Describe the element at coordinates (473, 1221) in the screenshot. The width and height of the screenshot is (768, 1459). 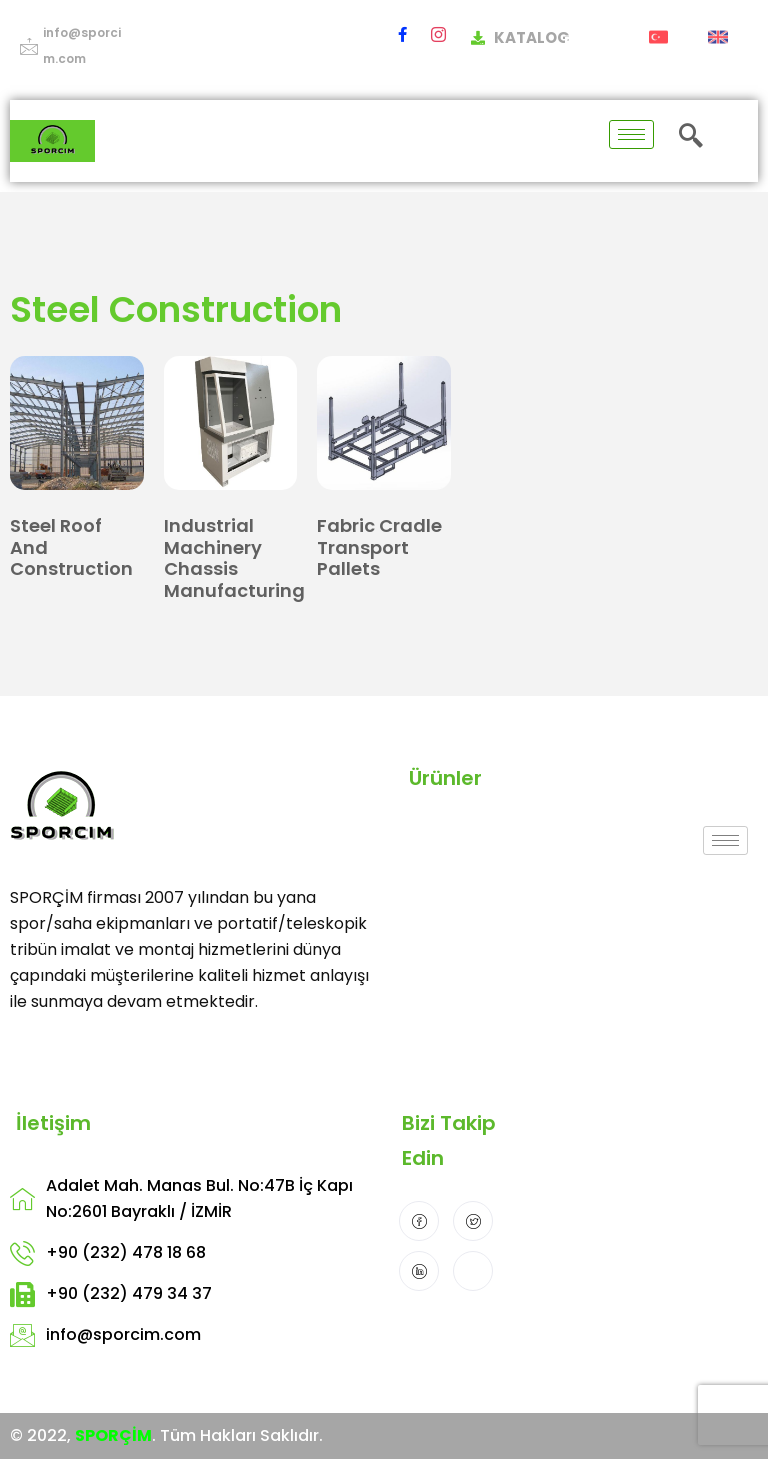
I see `[Twitter]` at that location.